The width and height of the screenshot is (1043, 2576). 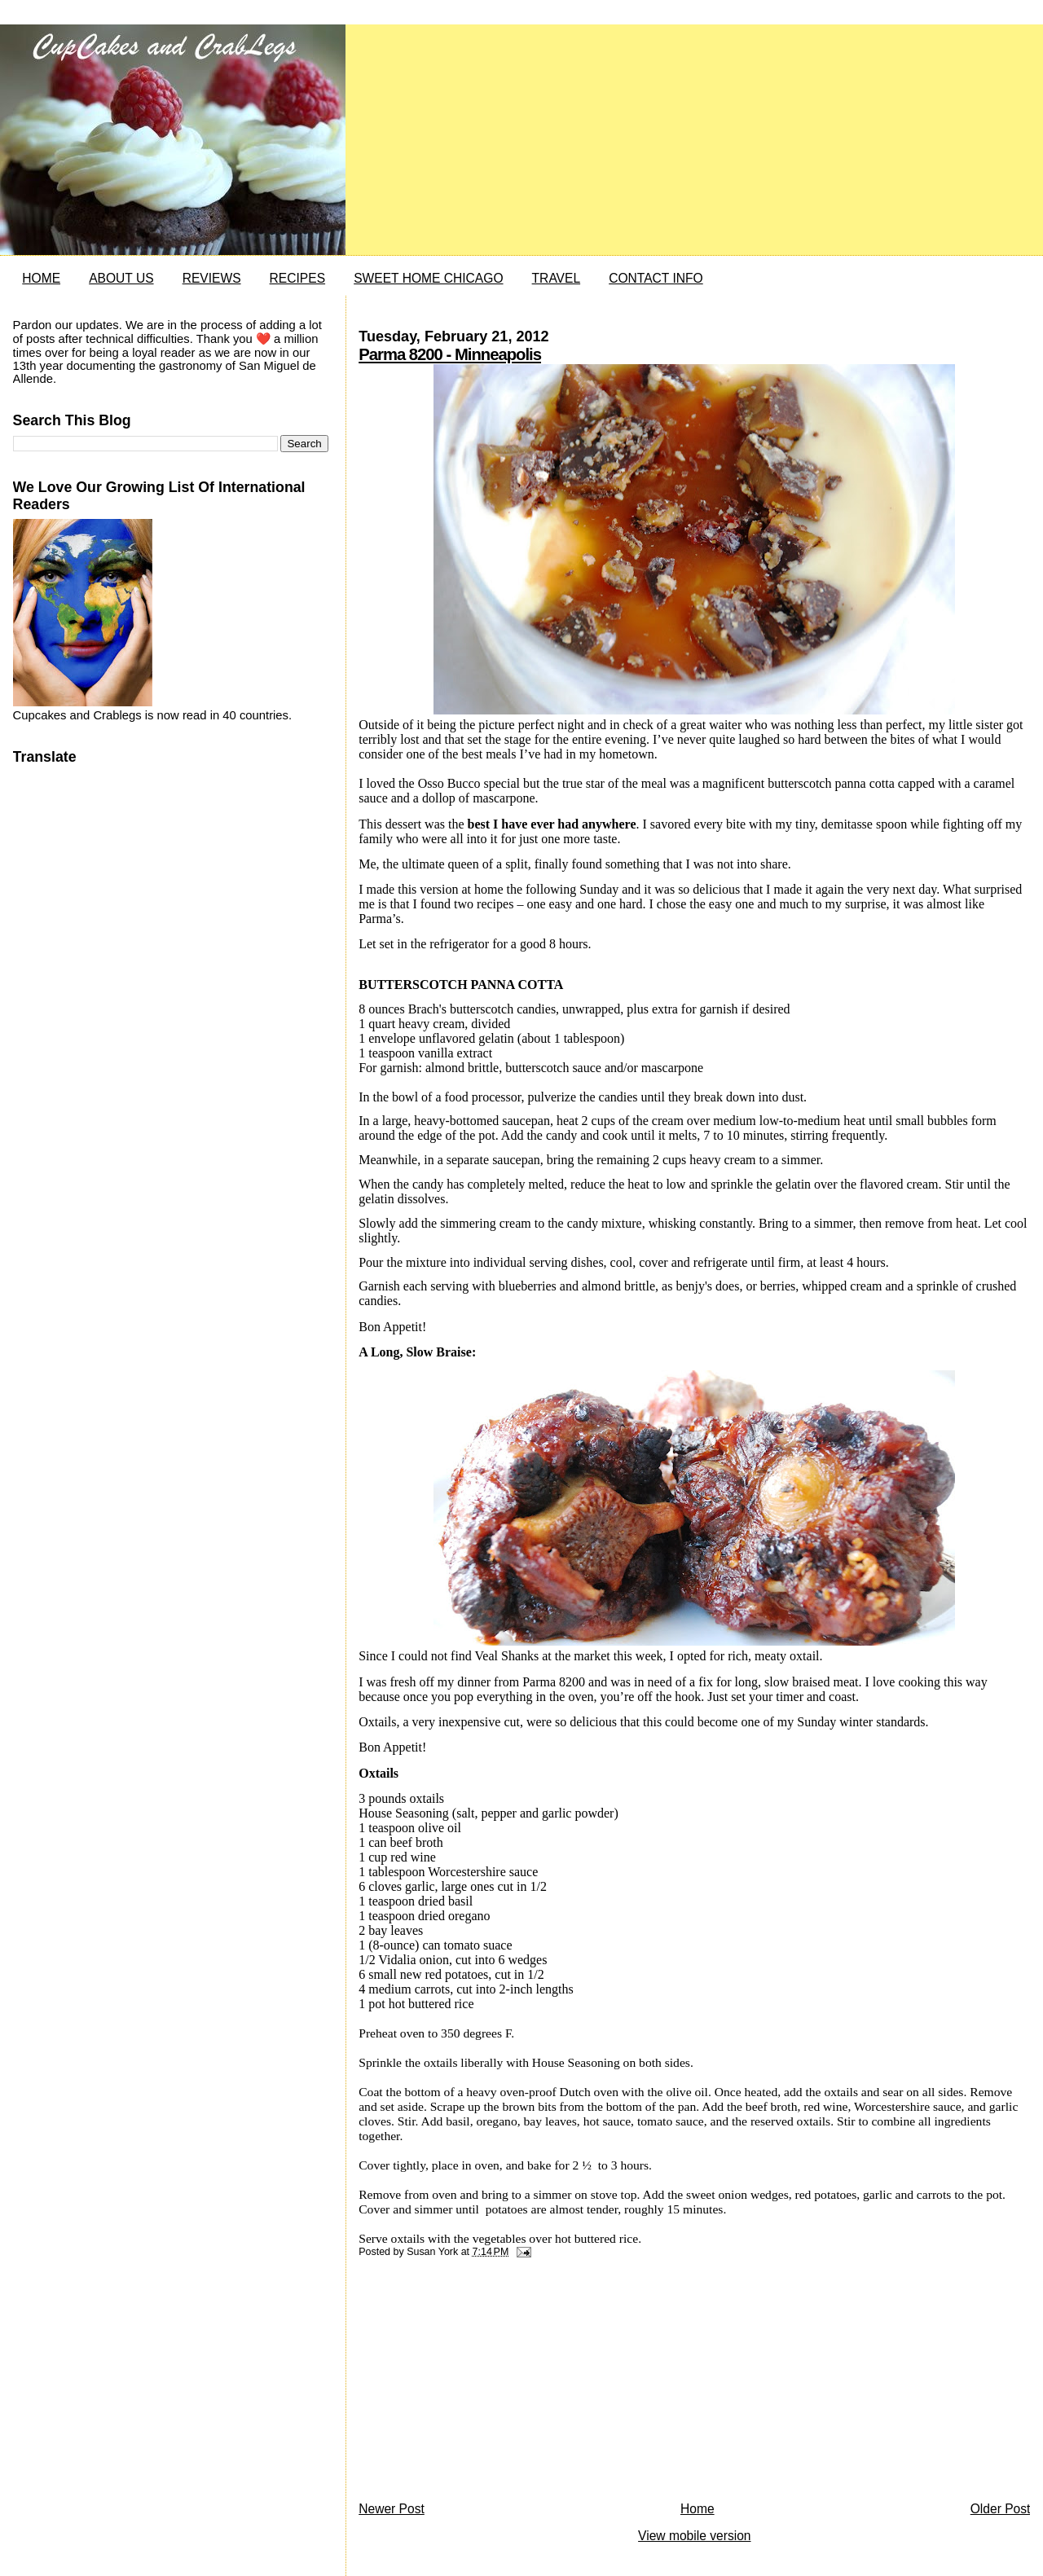 I want to click on SWEET HOME CHICAGO, so click(x=428, y=278).